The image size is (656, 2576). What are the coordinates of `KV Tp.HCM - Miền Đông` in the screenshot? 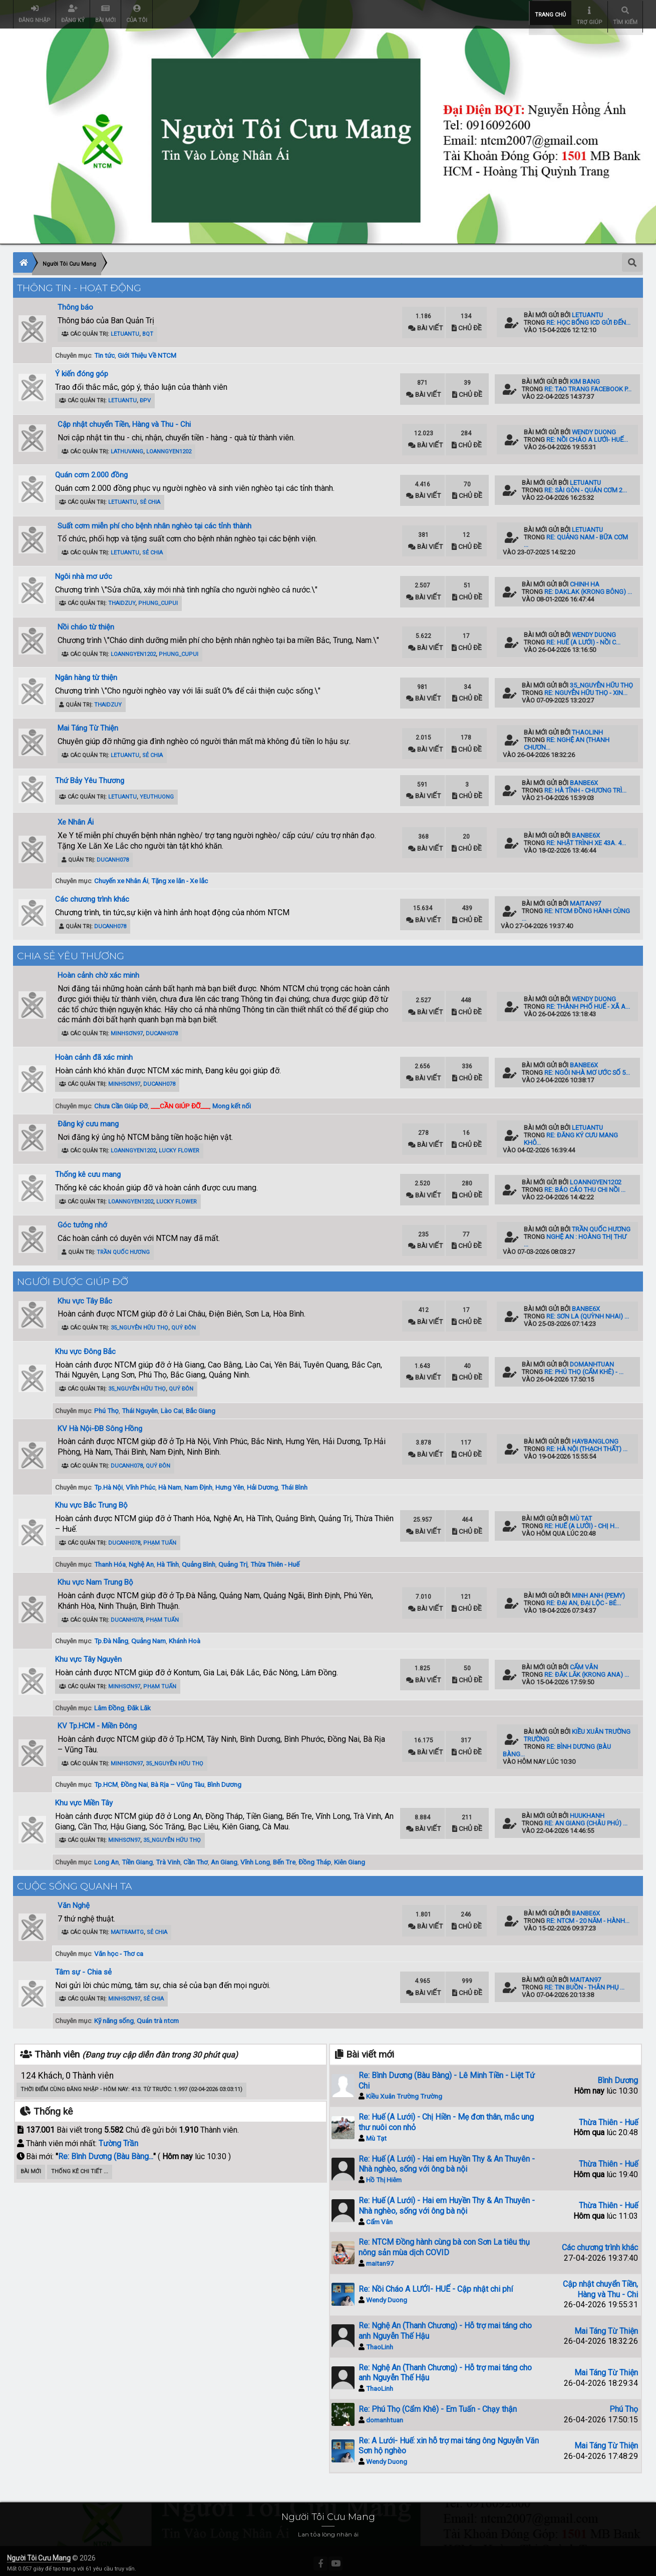 It's located at (97, 1720).